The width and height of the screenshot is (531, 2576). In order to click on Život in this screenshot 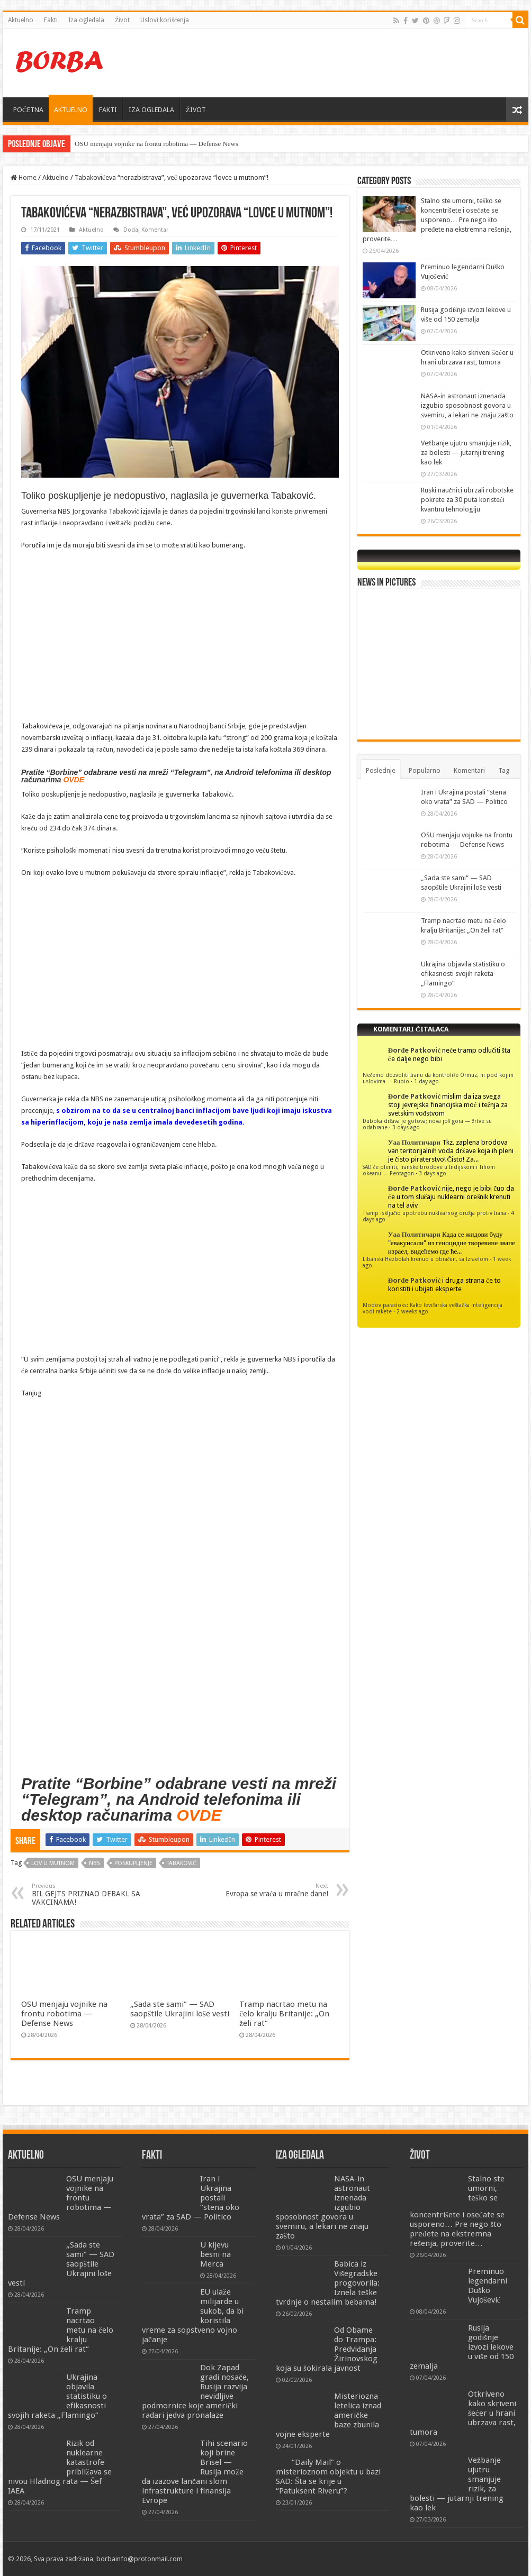, I will do `click(122, 20)`.